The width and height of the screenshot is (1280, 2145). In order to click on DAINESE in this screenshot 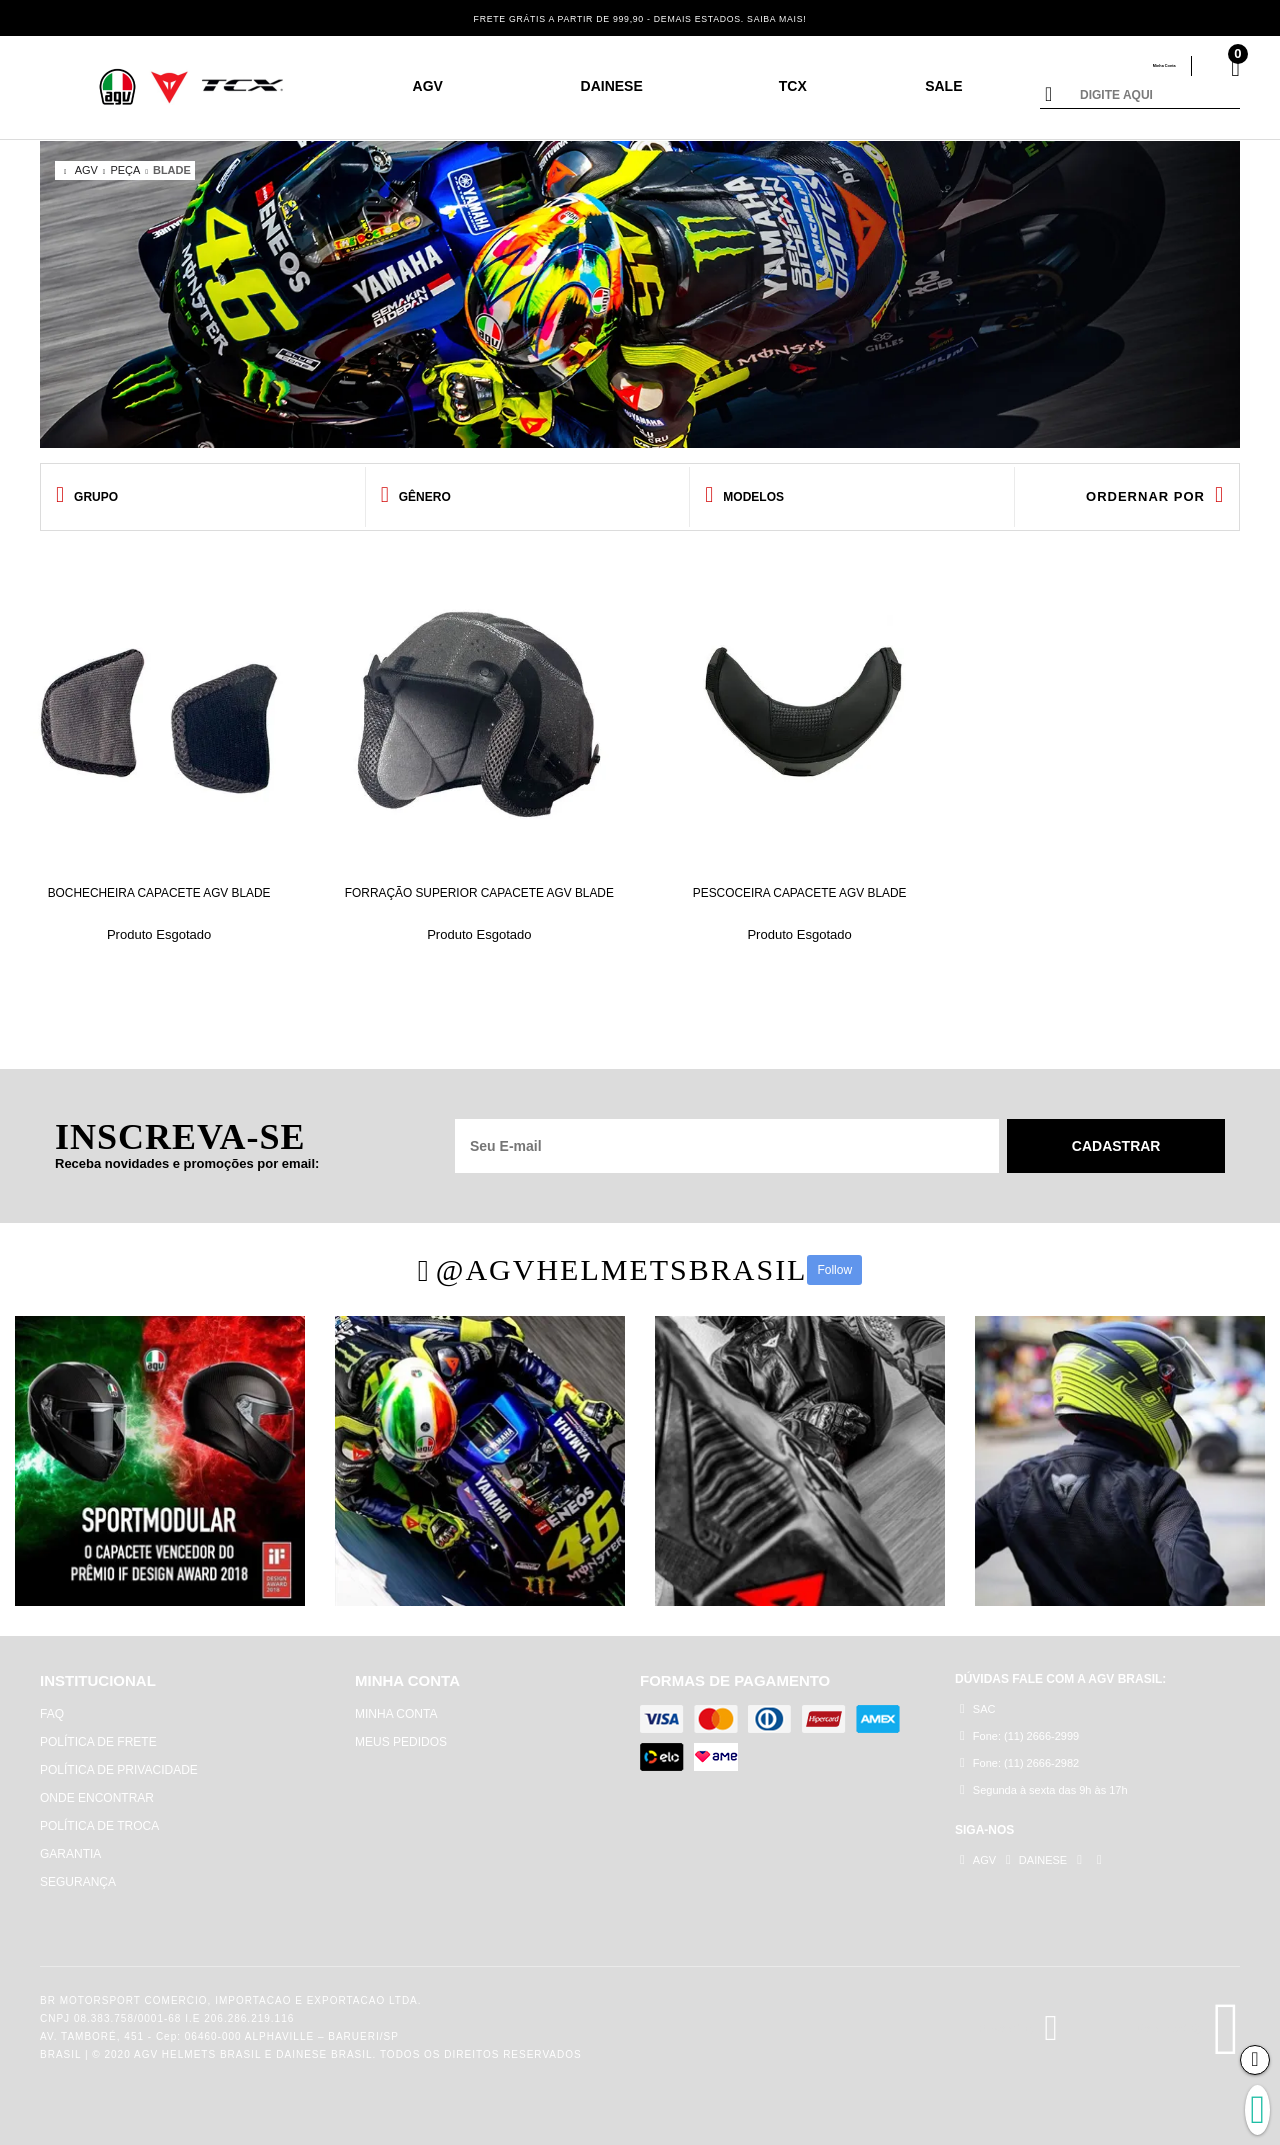, I will do `click(612, 86)`.